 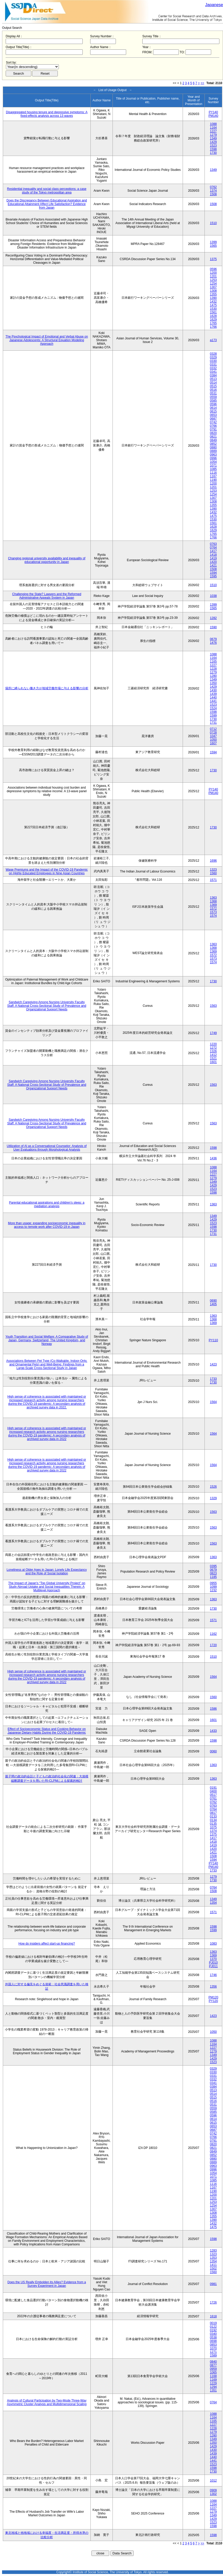 What do you see at coordinates (213, 426) in the screenshot?
I see `0766` at bounding box center [213, 426].